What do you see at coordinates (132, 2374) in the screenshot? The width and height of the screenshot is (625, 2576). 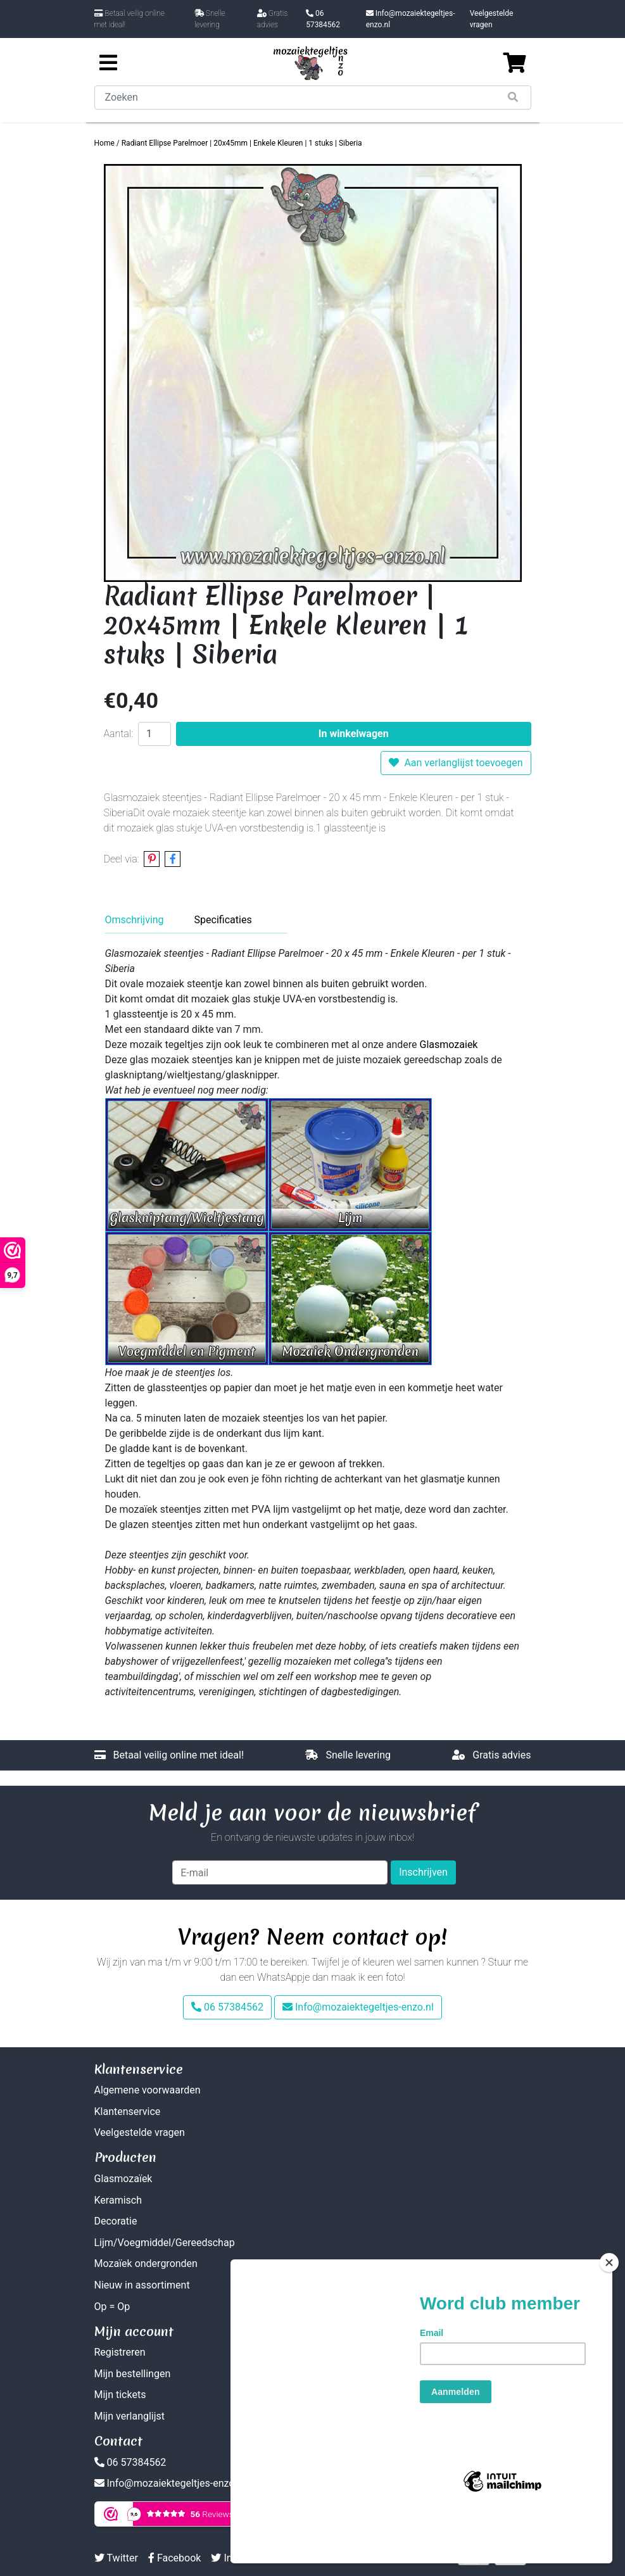 I see `Mijn bestellingen` at bounding box center [132, 2374].